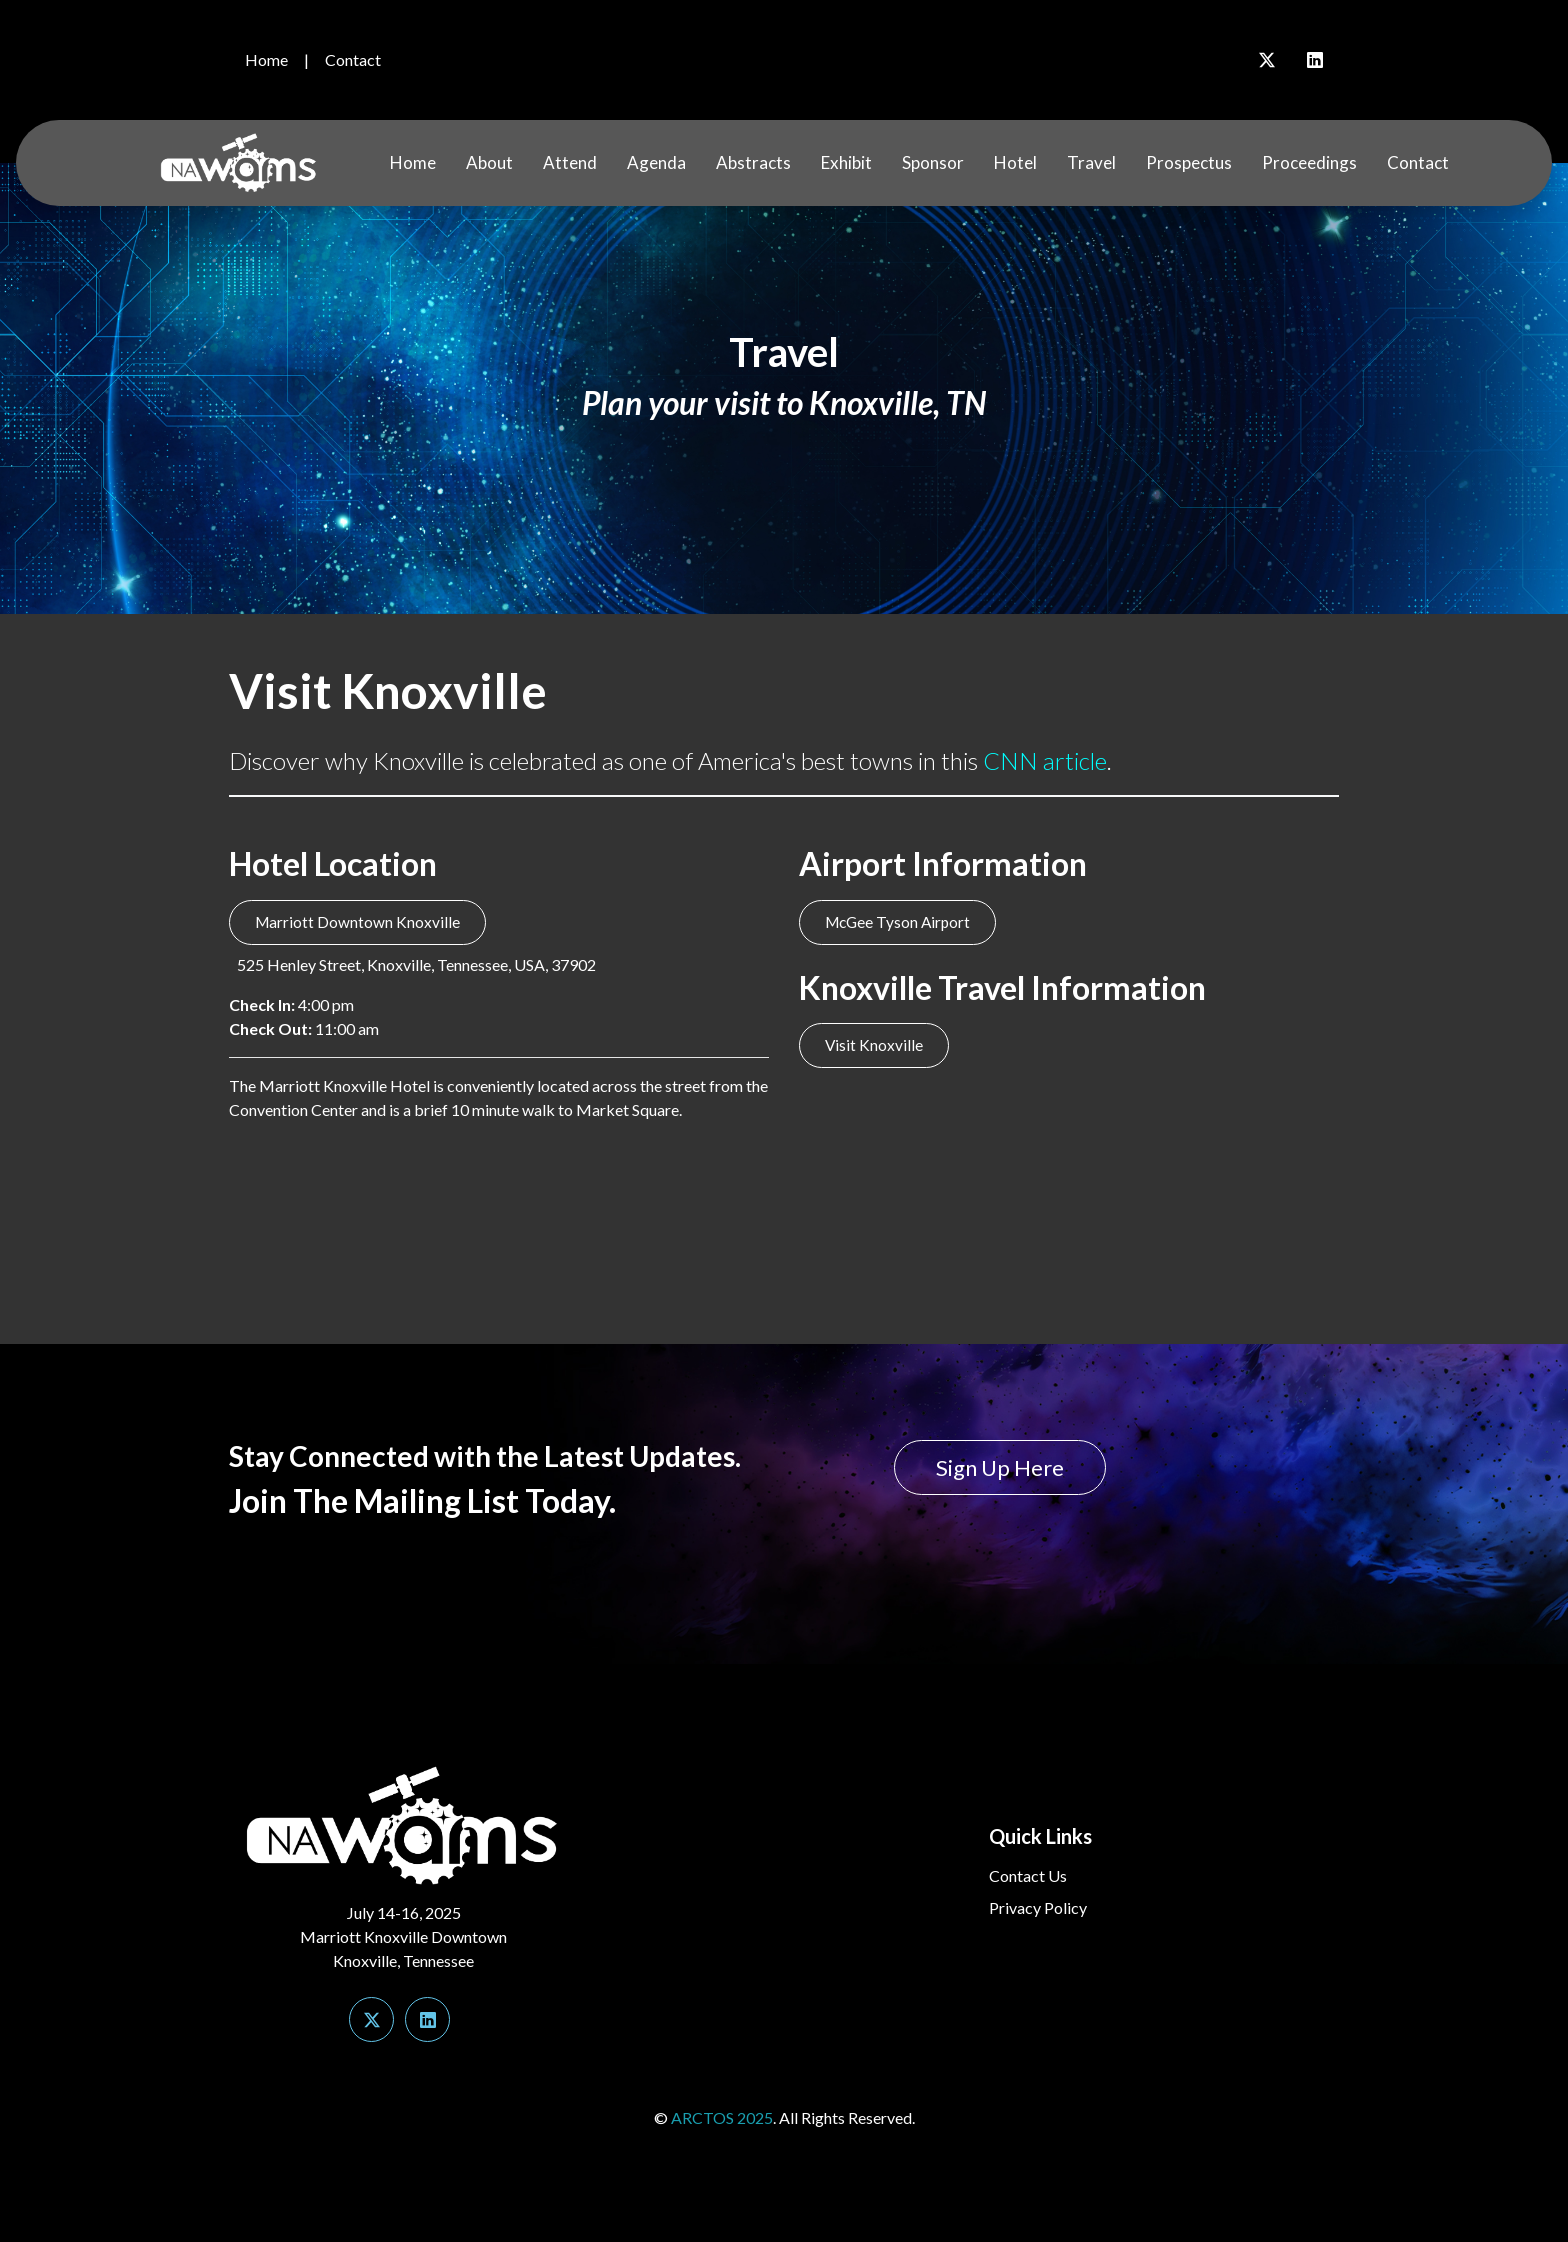 Image resolution: width=1568 pixels, height=2242 pixels. Describe the element at coordinates (656, 162) in the screenshot. I see `Agenda` at that location.